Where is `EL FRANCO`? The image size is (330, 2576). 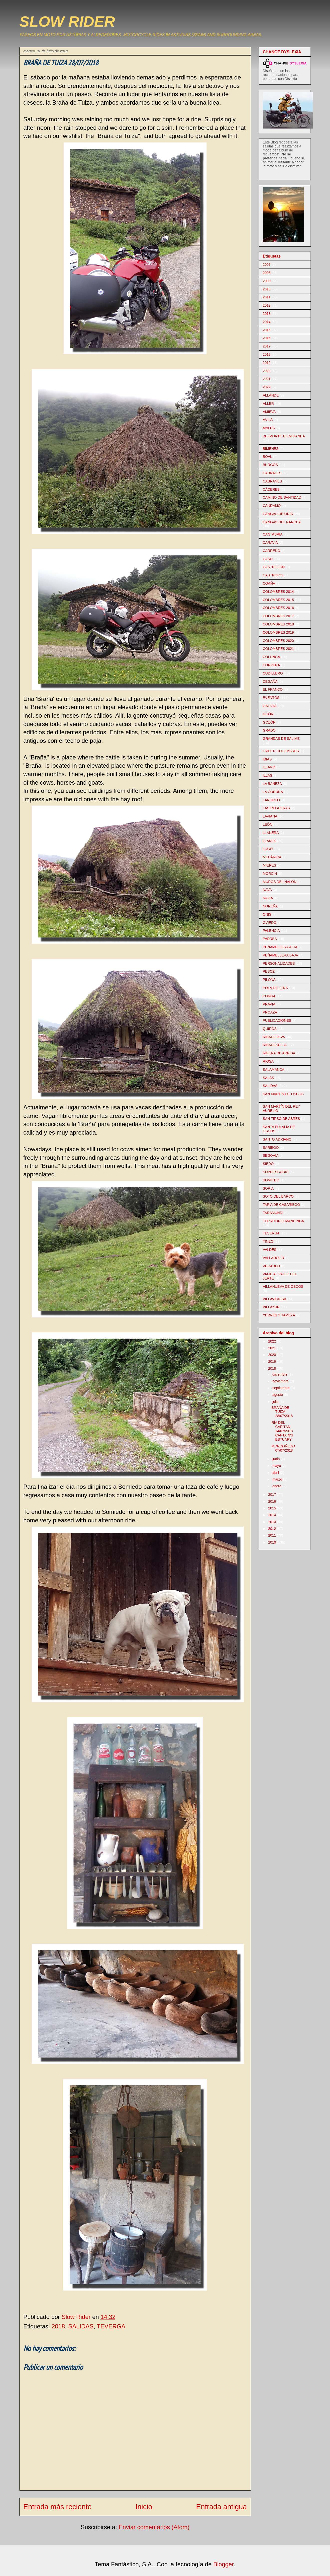 EL FRANCO is located at coordinates (273, 689).